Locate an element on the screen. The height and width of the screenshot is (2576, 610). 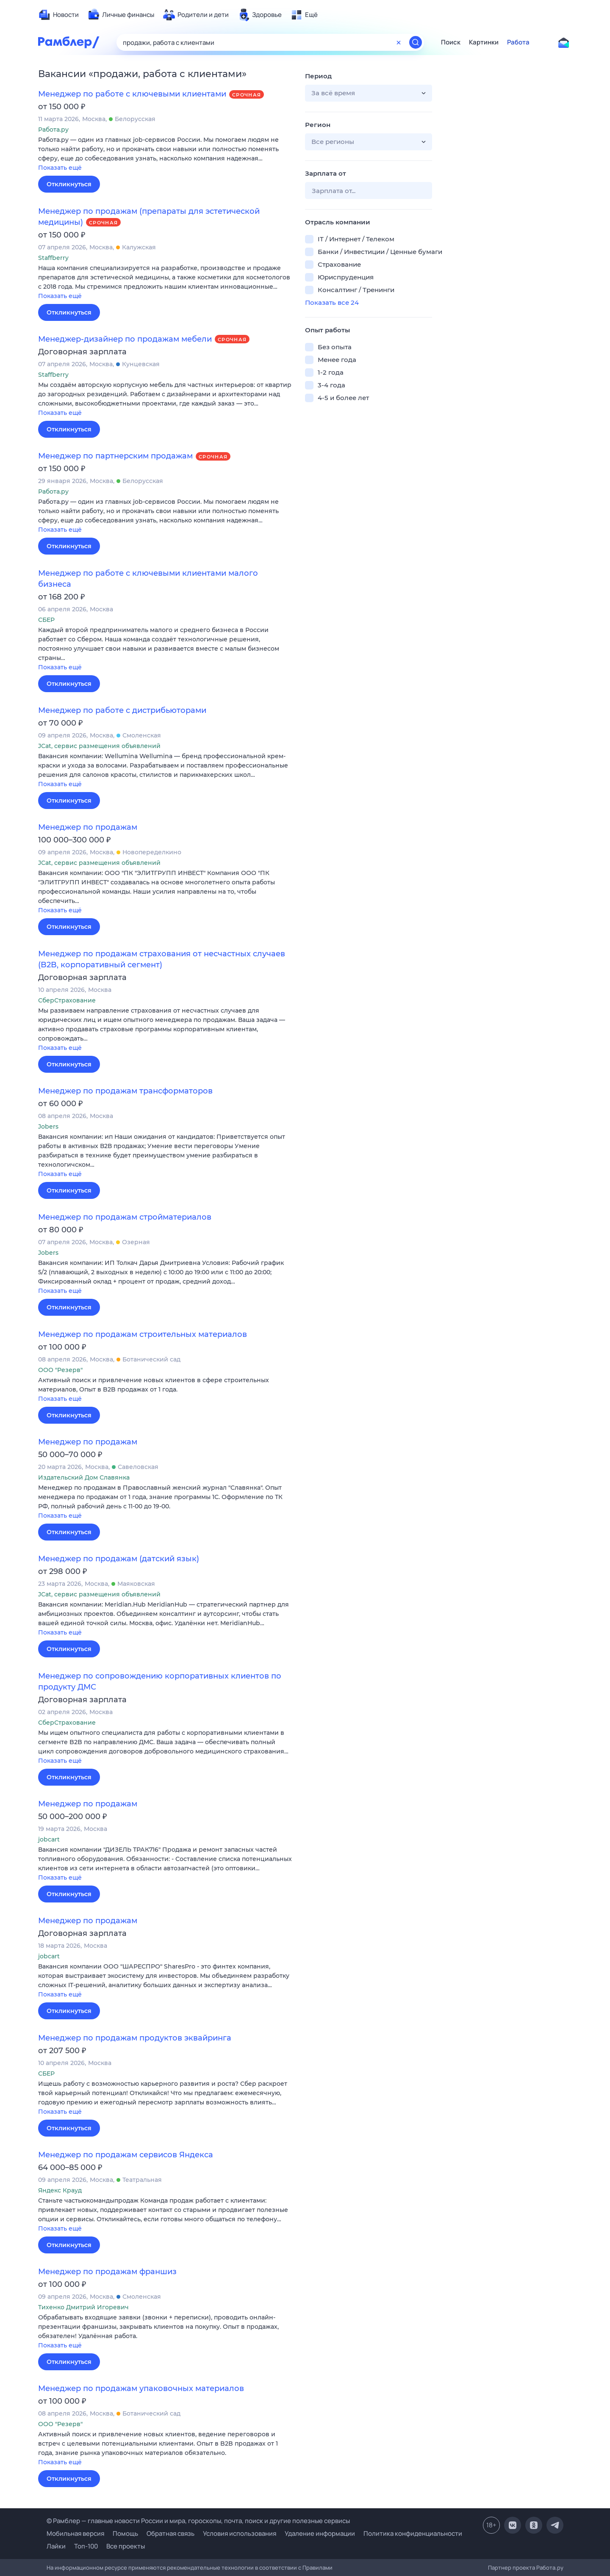
Поиск is located at coordinates (450, 42).